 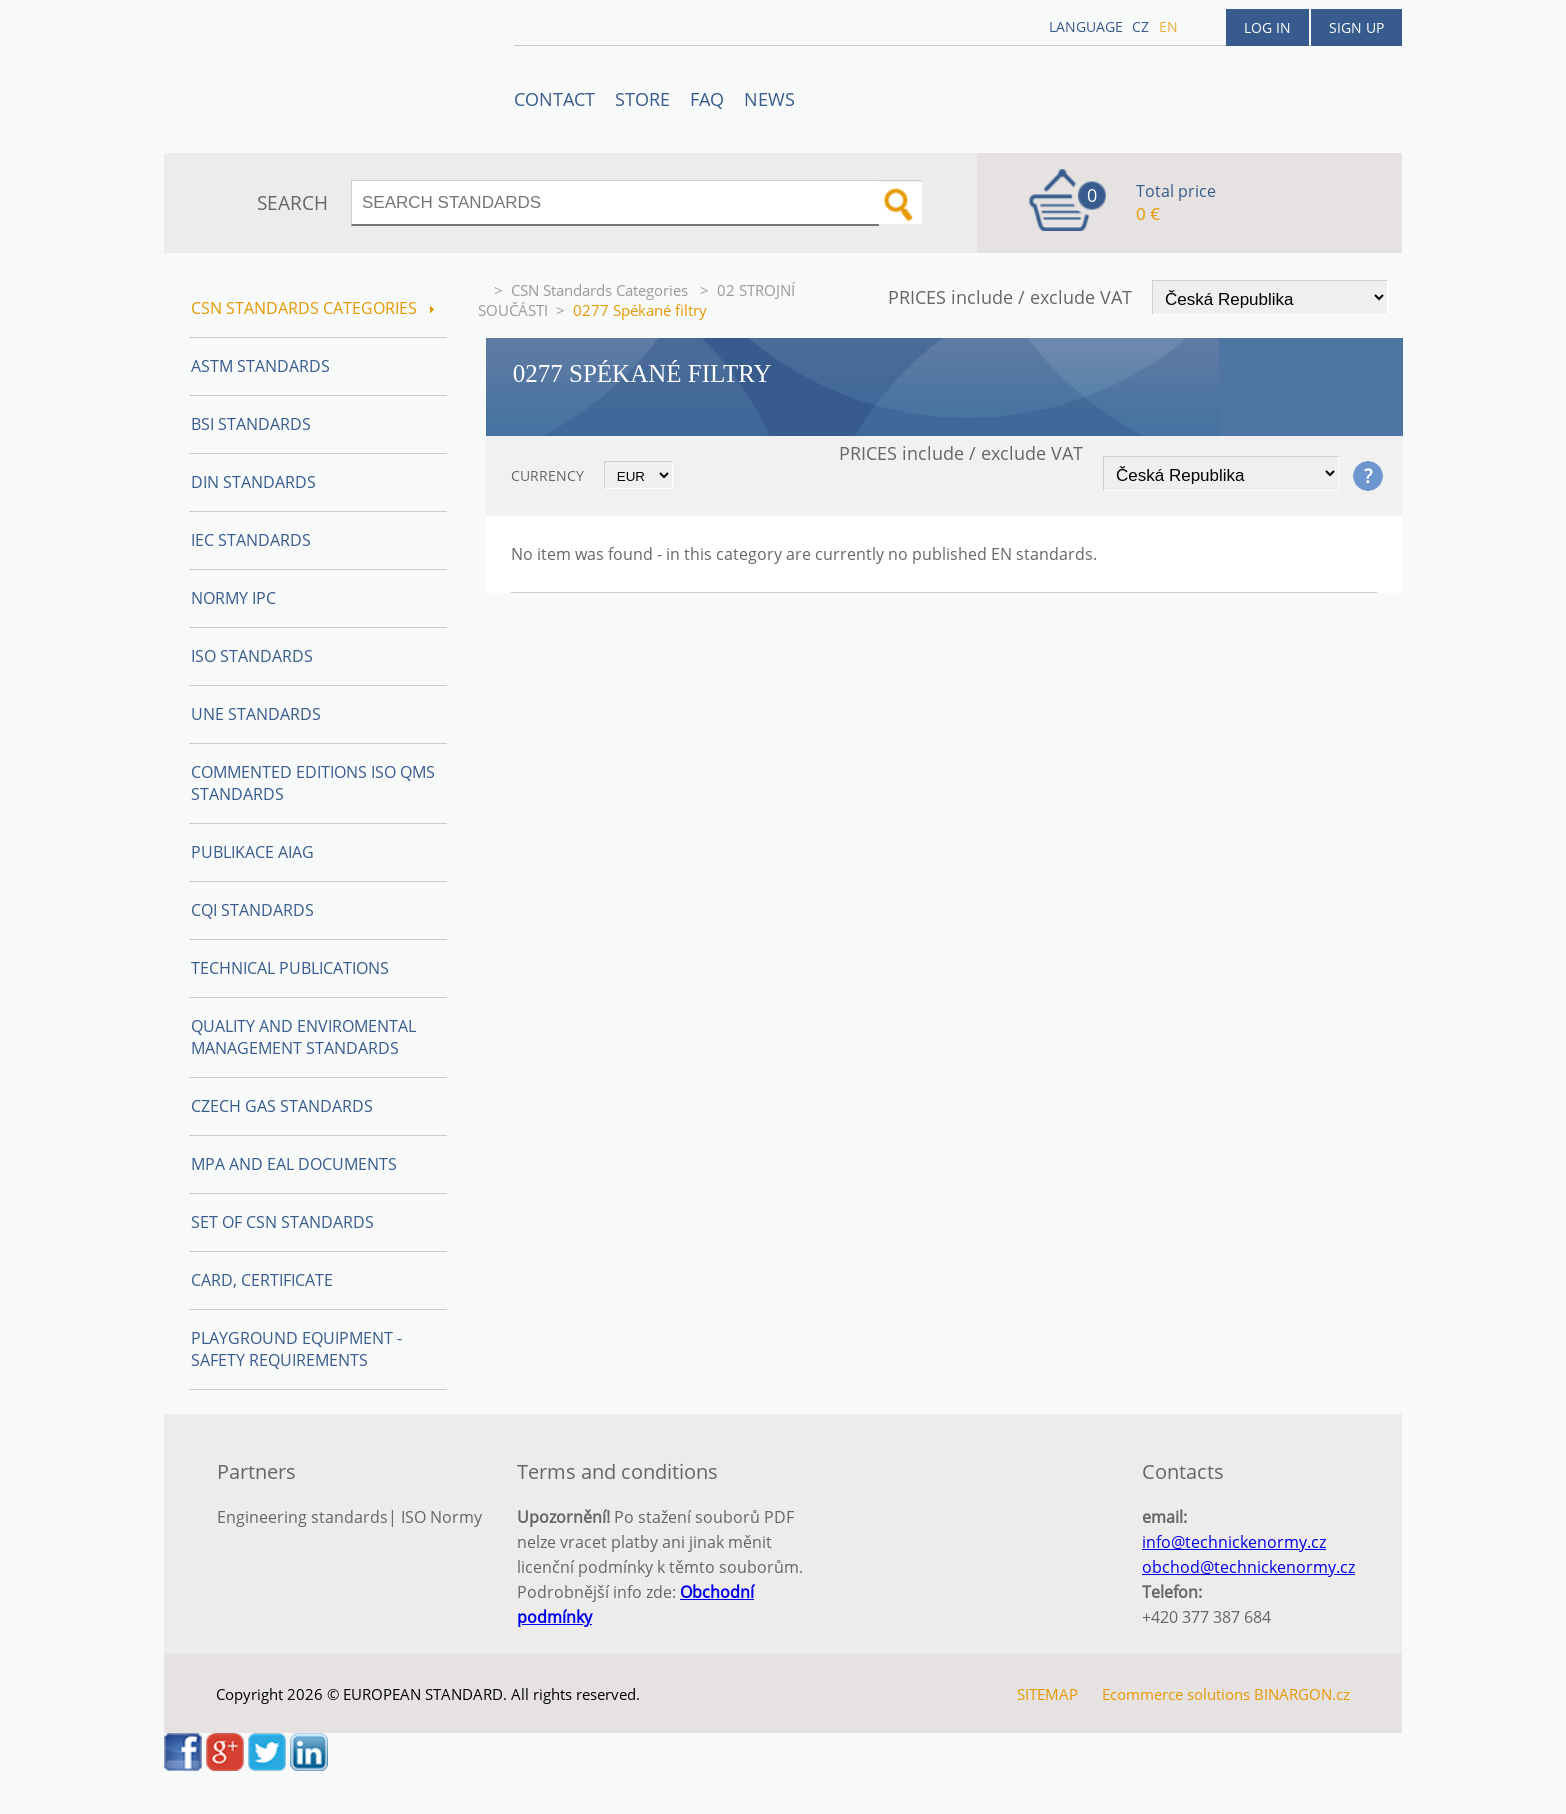 What do you see at coordinates (1176, 1694) in the screenshot?
I see `Ecommerce solutions` at bounding box center [1176, 1694].